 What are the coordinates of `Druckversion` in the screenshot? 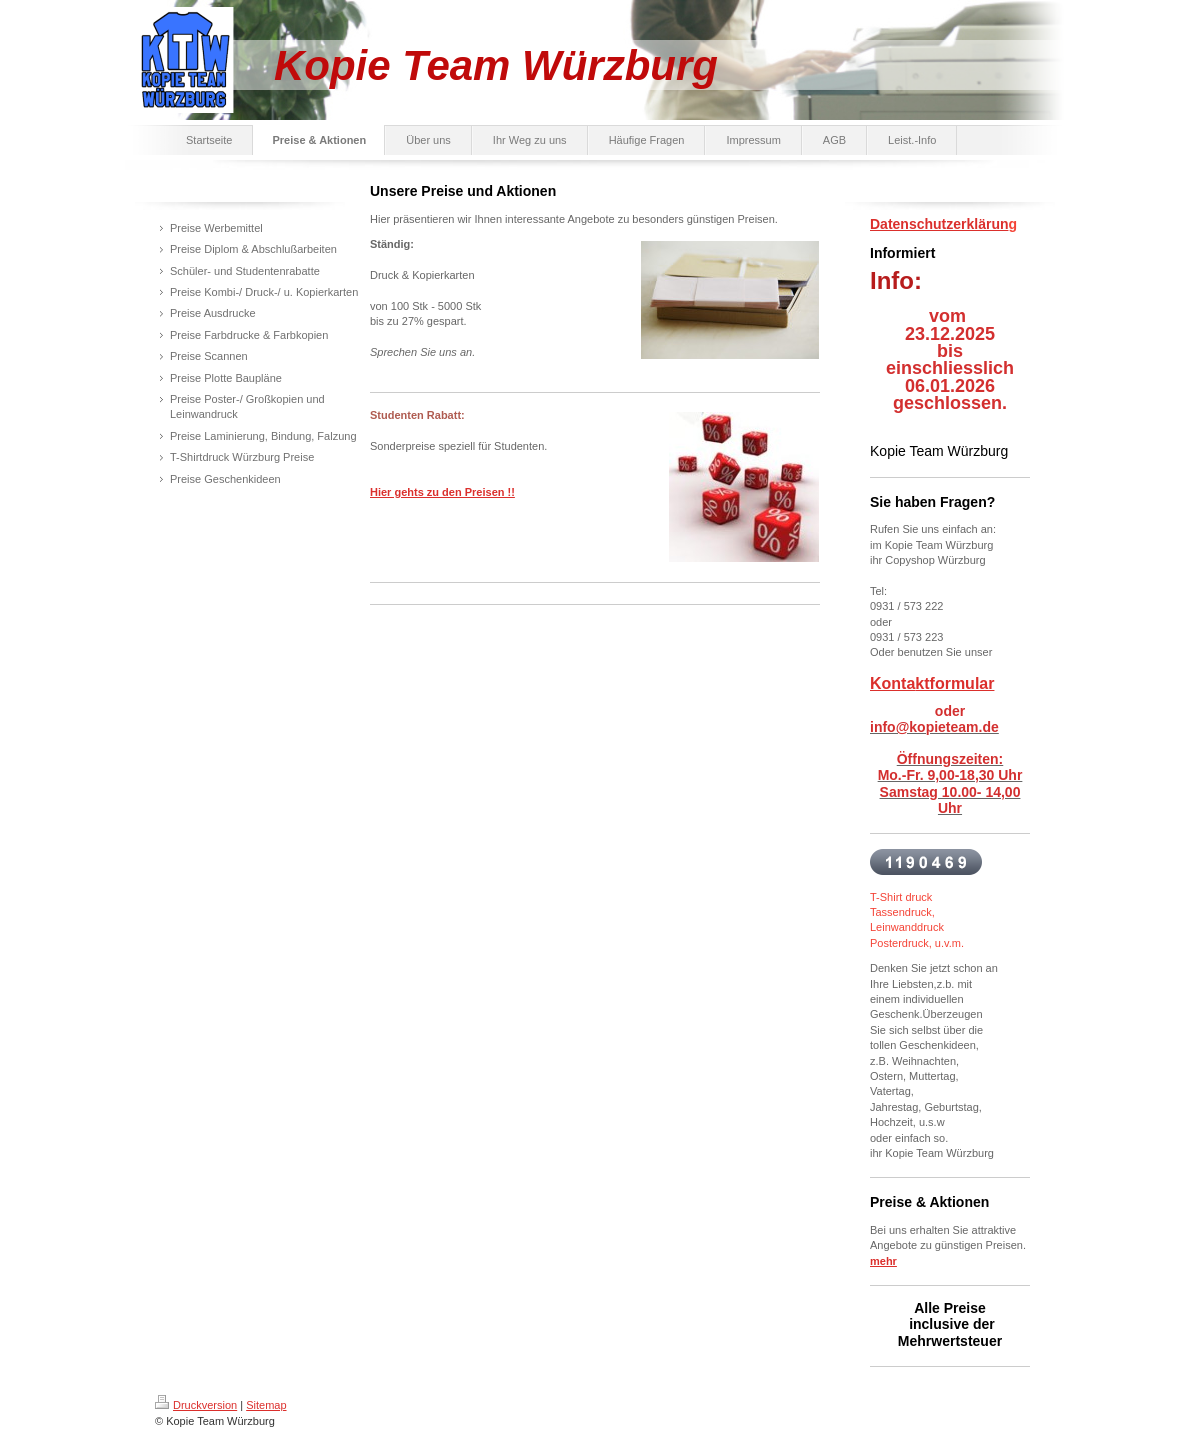 It's located at (196, 1405).